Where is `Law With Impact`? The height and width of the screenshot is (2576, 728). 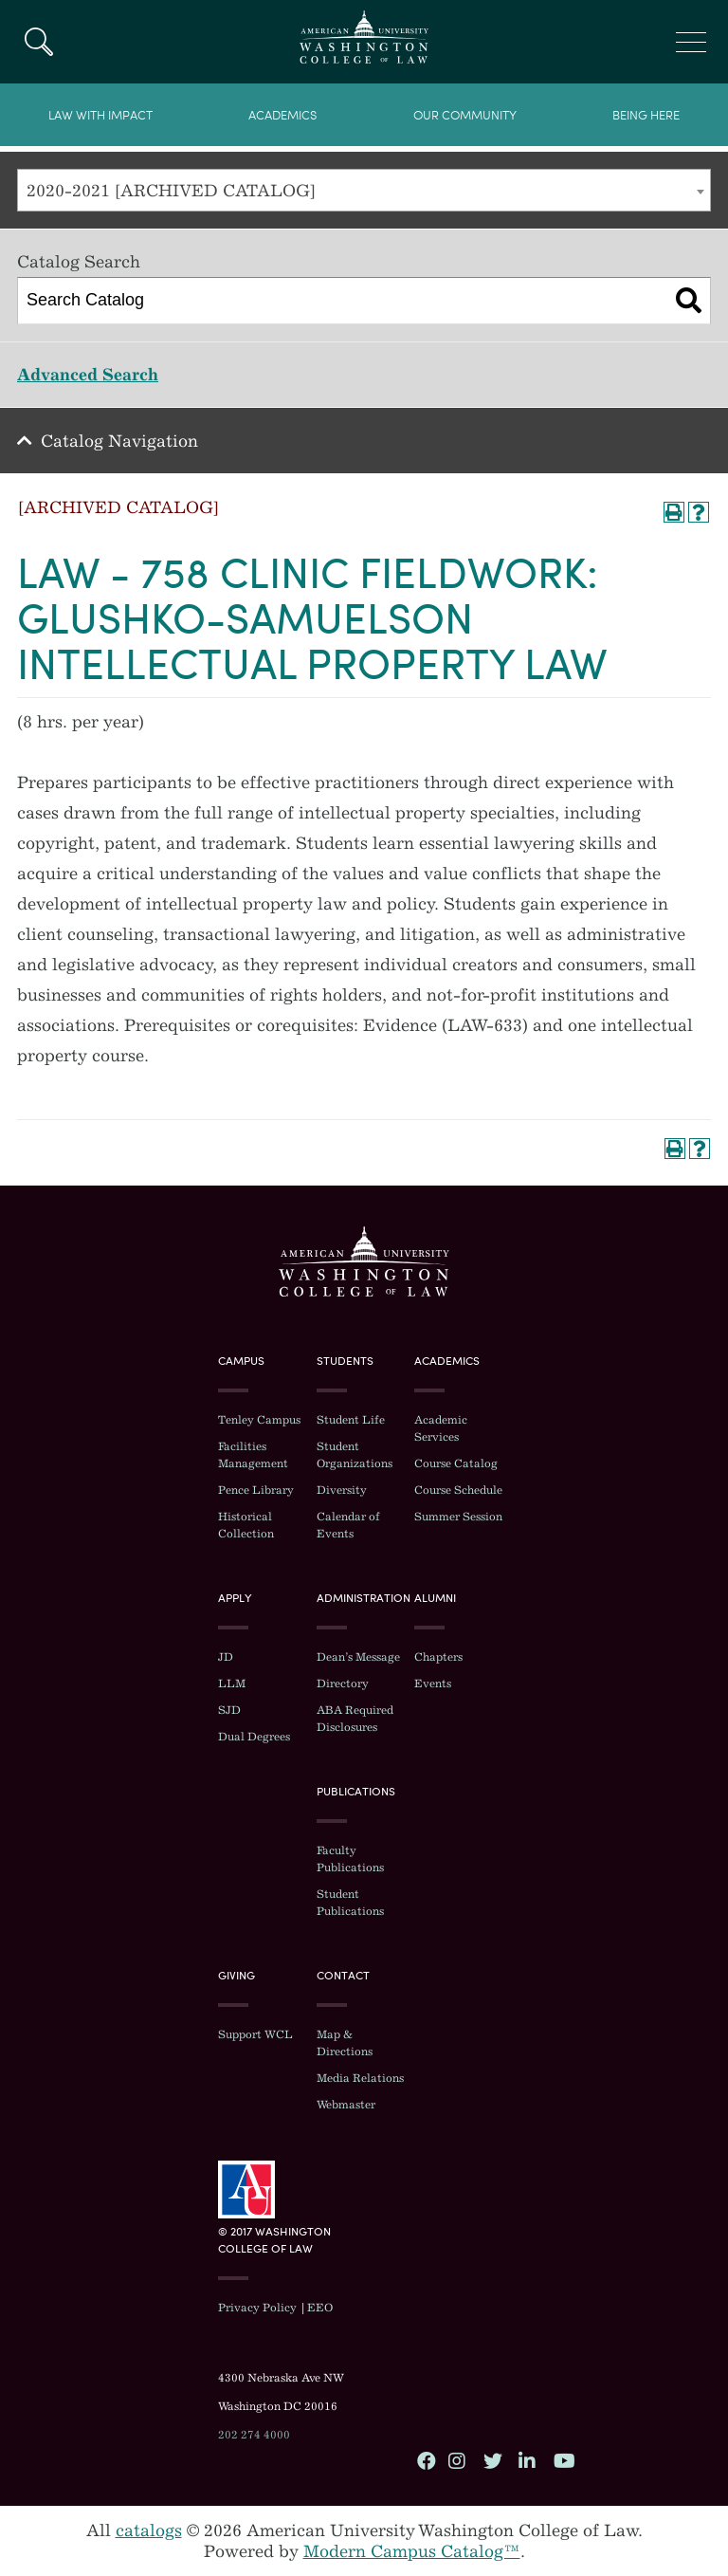
Law With Impact is located at coordinates (100, 115).